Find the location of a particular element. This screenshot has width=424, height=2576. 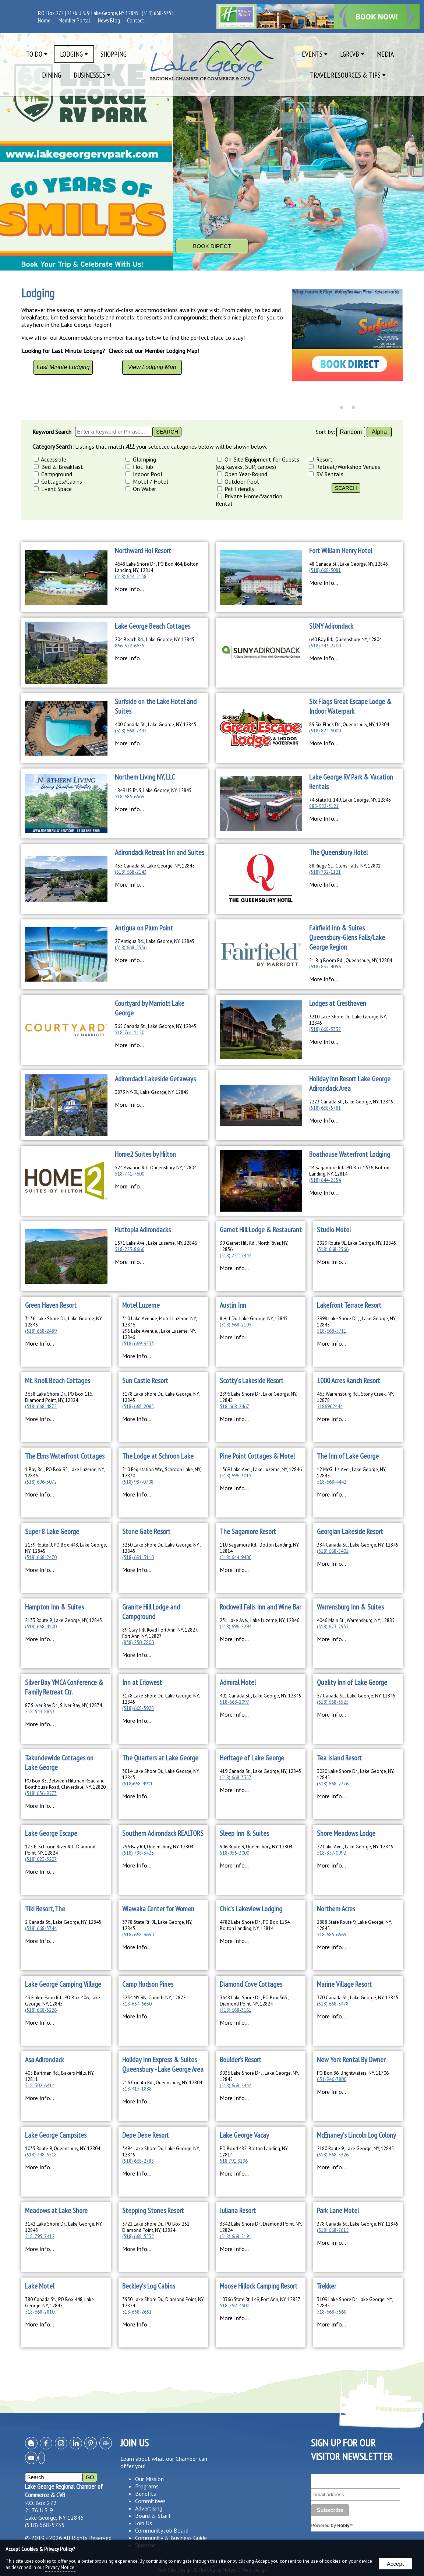

465 Warrensburg Rd., Stony Creek, NY, 12878 is located at coordinates (355, 1397).